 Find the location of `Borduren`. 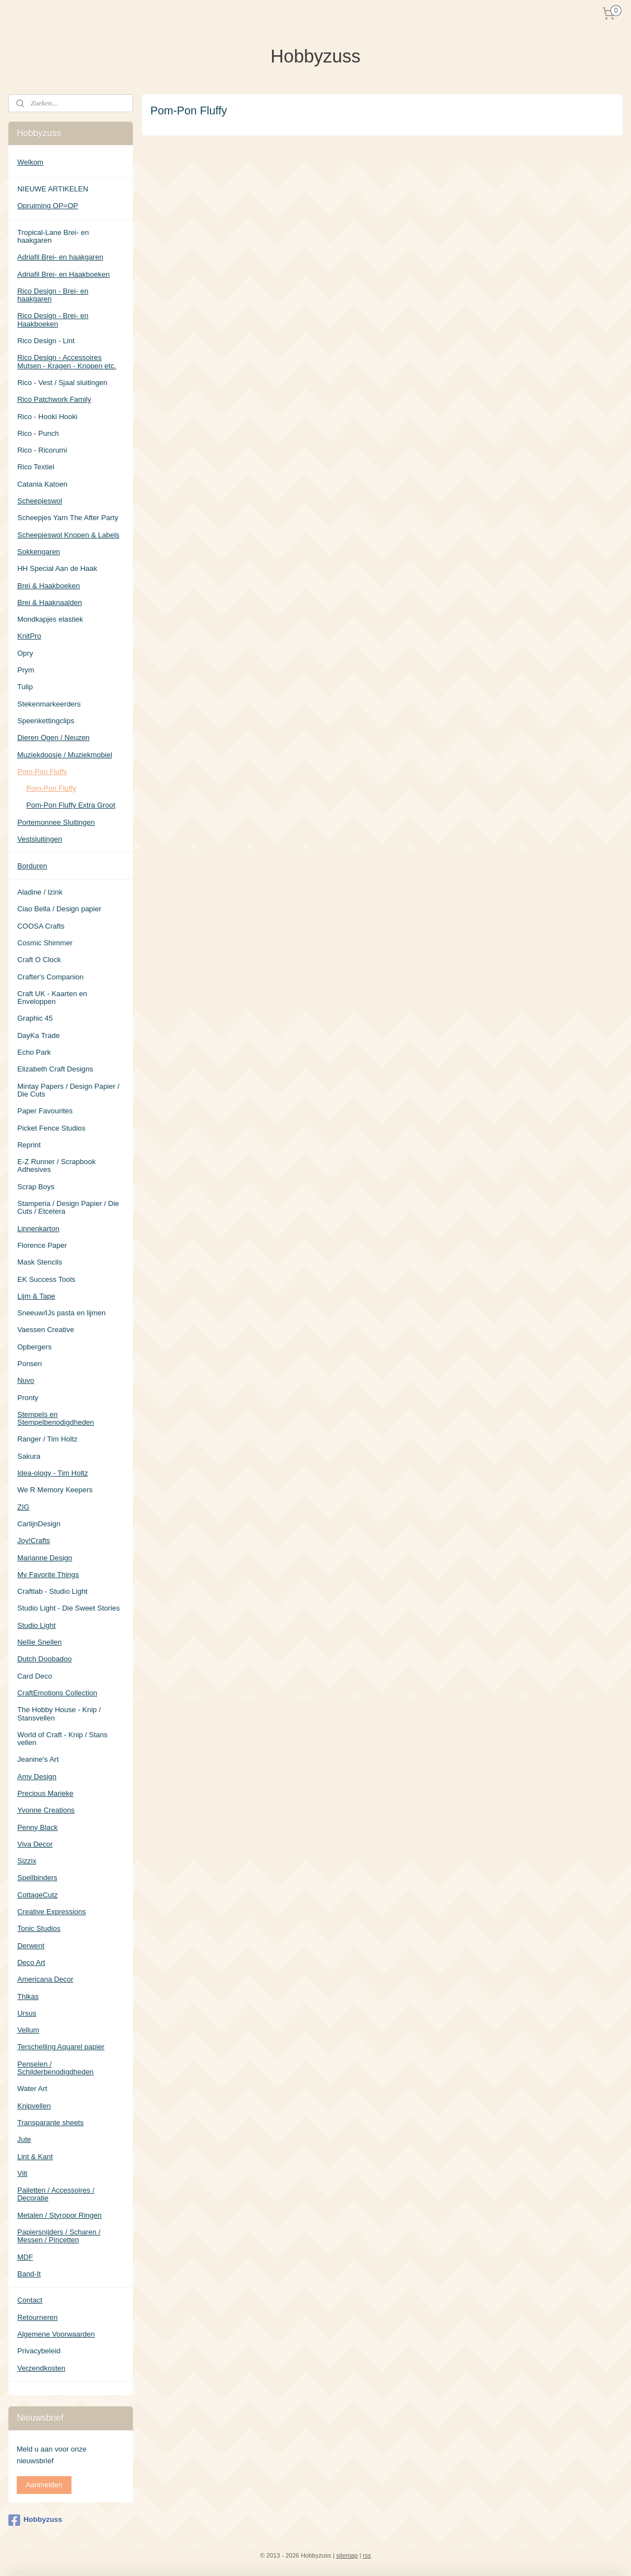

Borduren is located at coordinates (32, 866).